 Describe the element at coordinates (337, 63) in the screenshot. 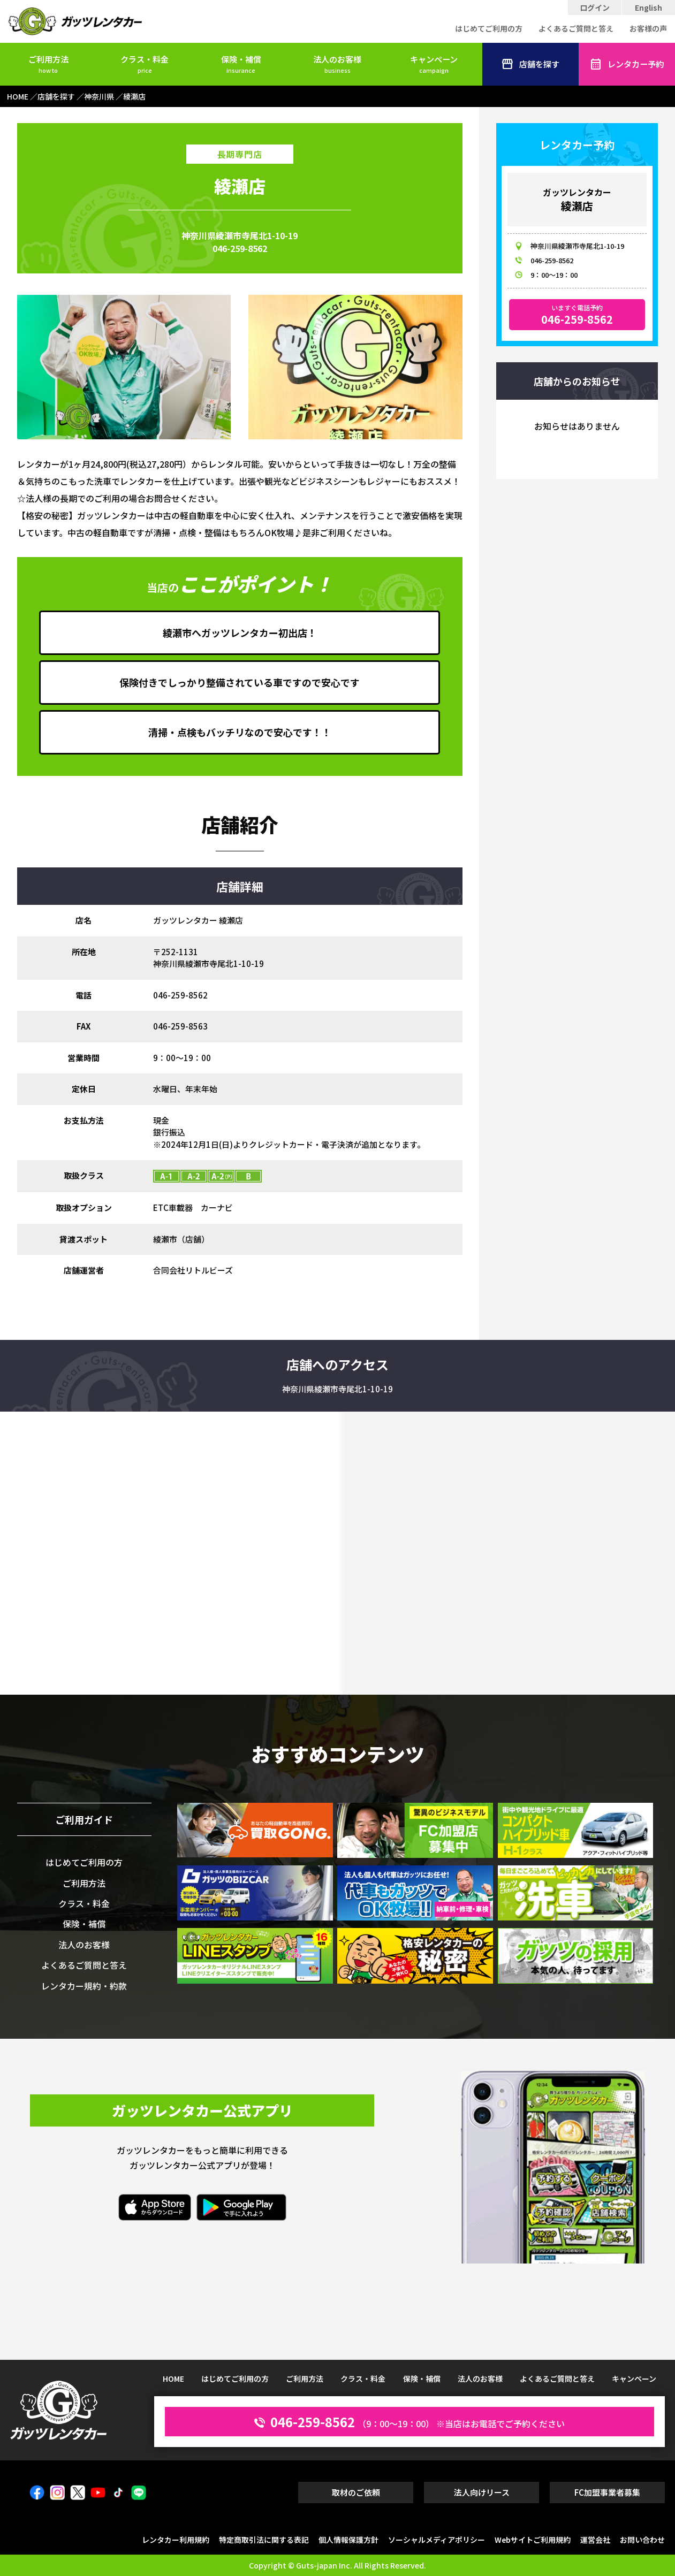

I see `法人のお客様` at that location.